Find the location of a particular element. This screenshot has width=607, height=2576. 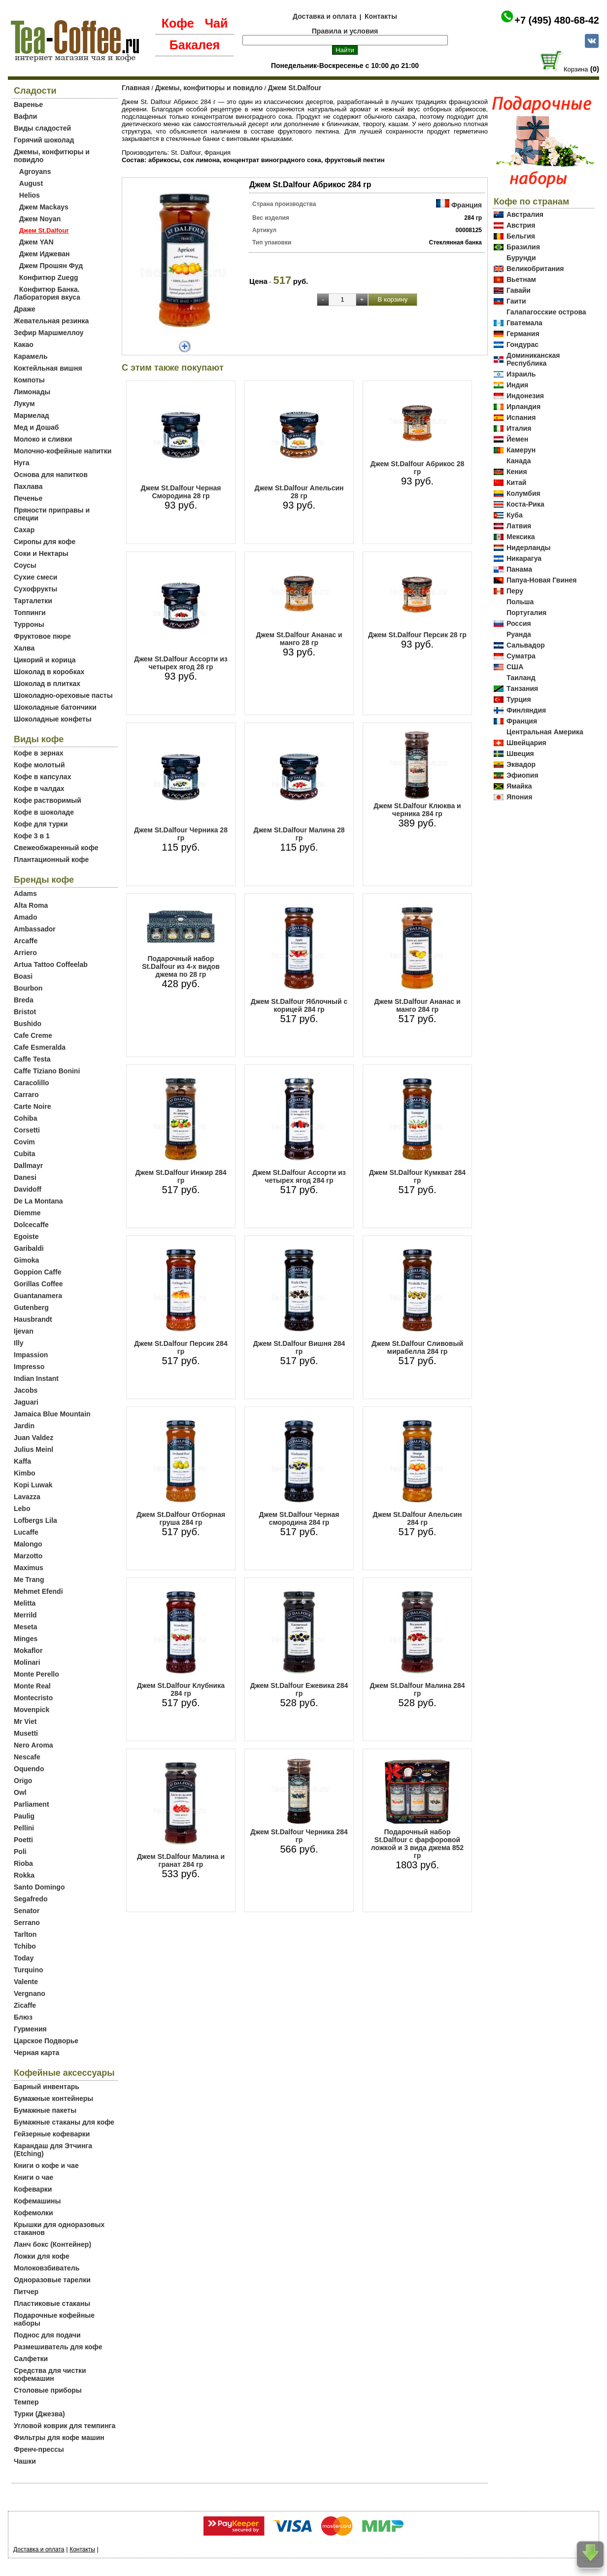

Нидерланды is located at coordinates (528, 547).